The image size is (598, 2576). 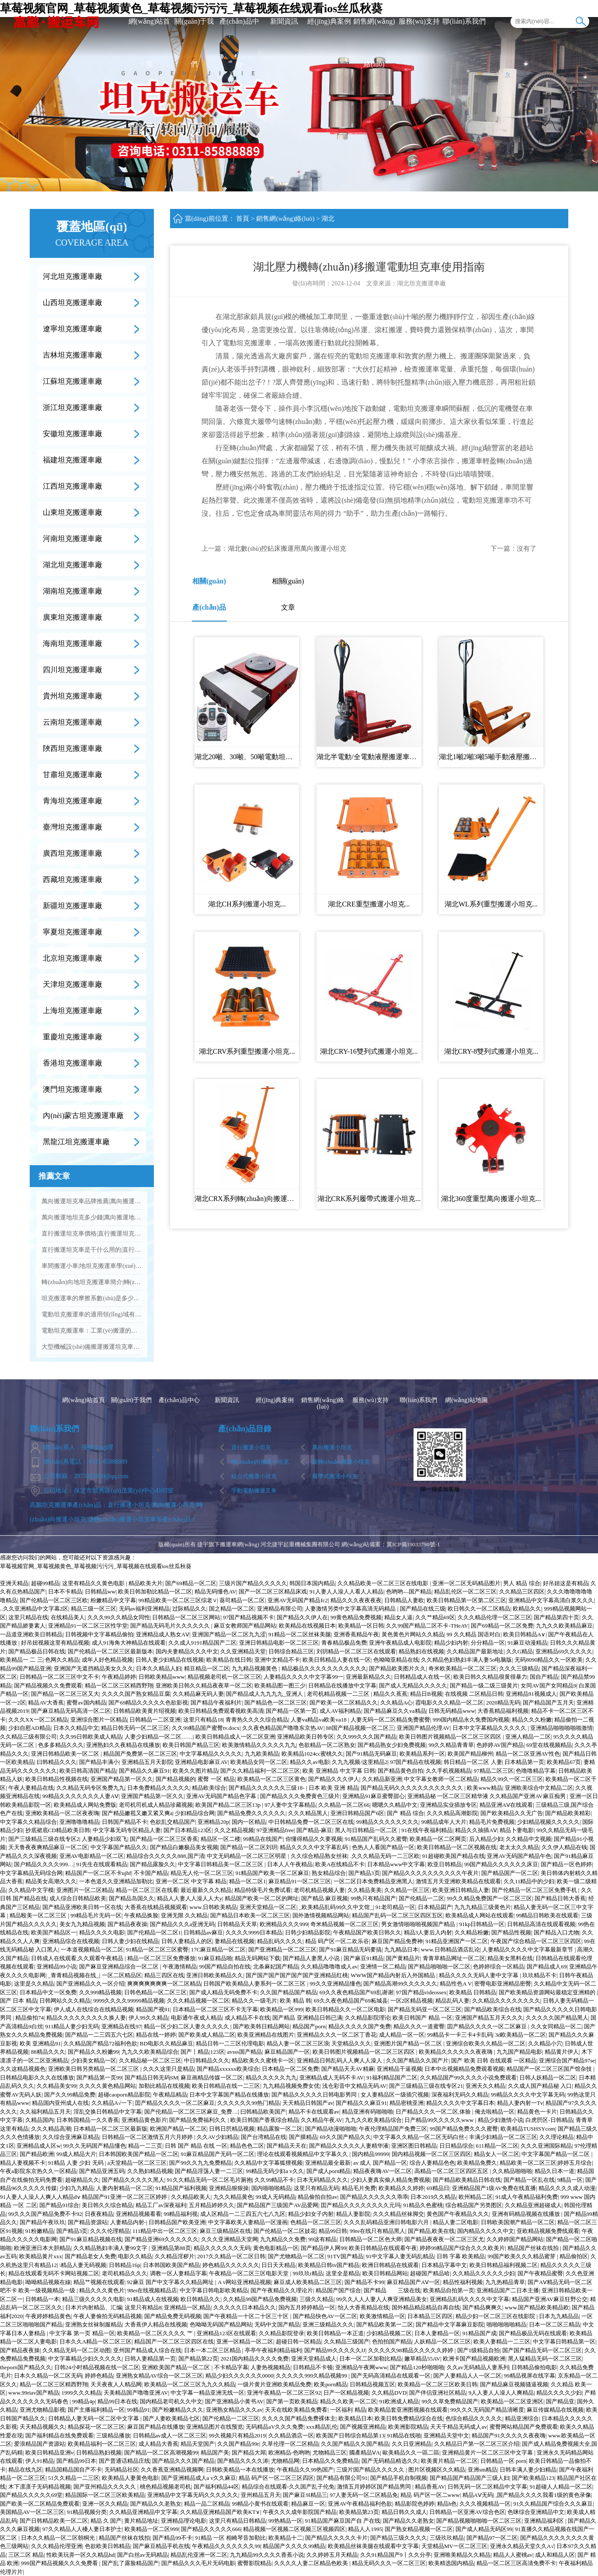 What do you see at coordinates (328, 2265) in the screenshot?
I see `欧美精品日韩tv国产精品` at bounding box center [328, 2265].